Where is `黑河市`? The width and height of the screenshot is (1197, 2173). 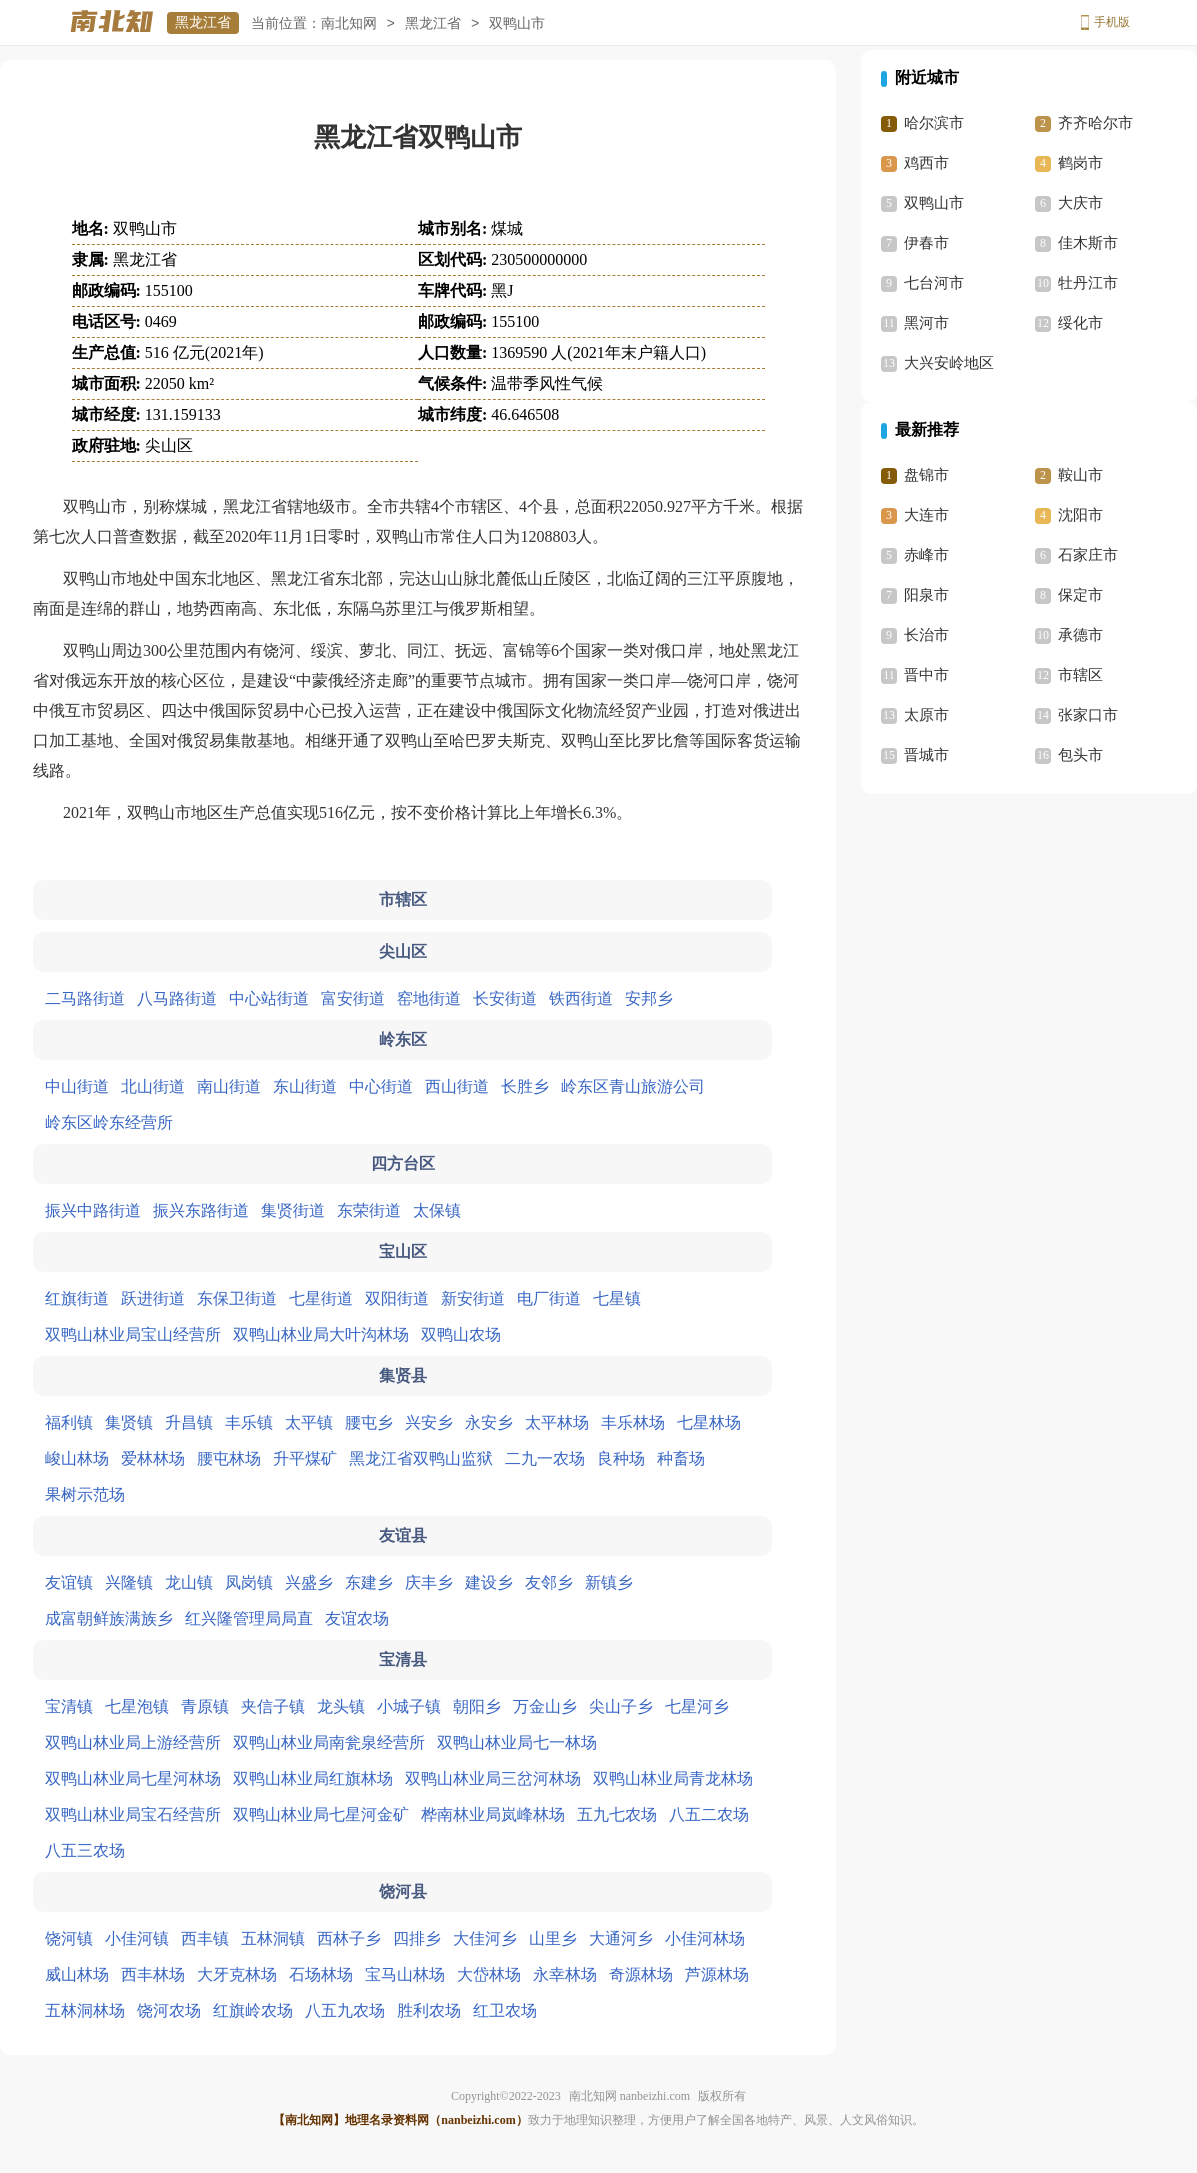
黑河市 is located at coordinates (926, 323).